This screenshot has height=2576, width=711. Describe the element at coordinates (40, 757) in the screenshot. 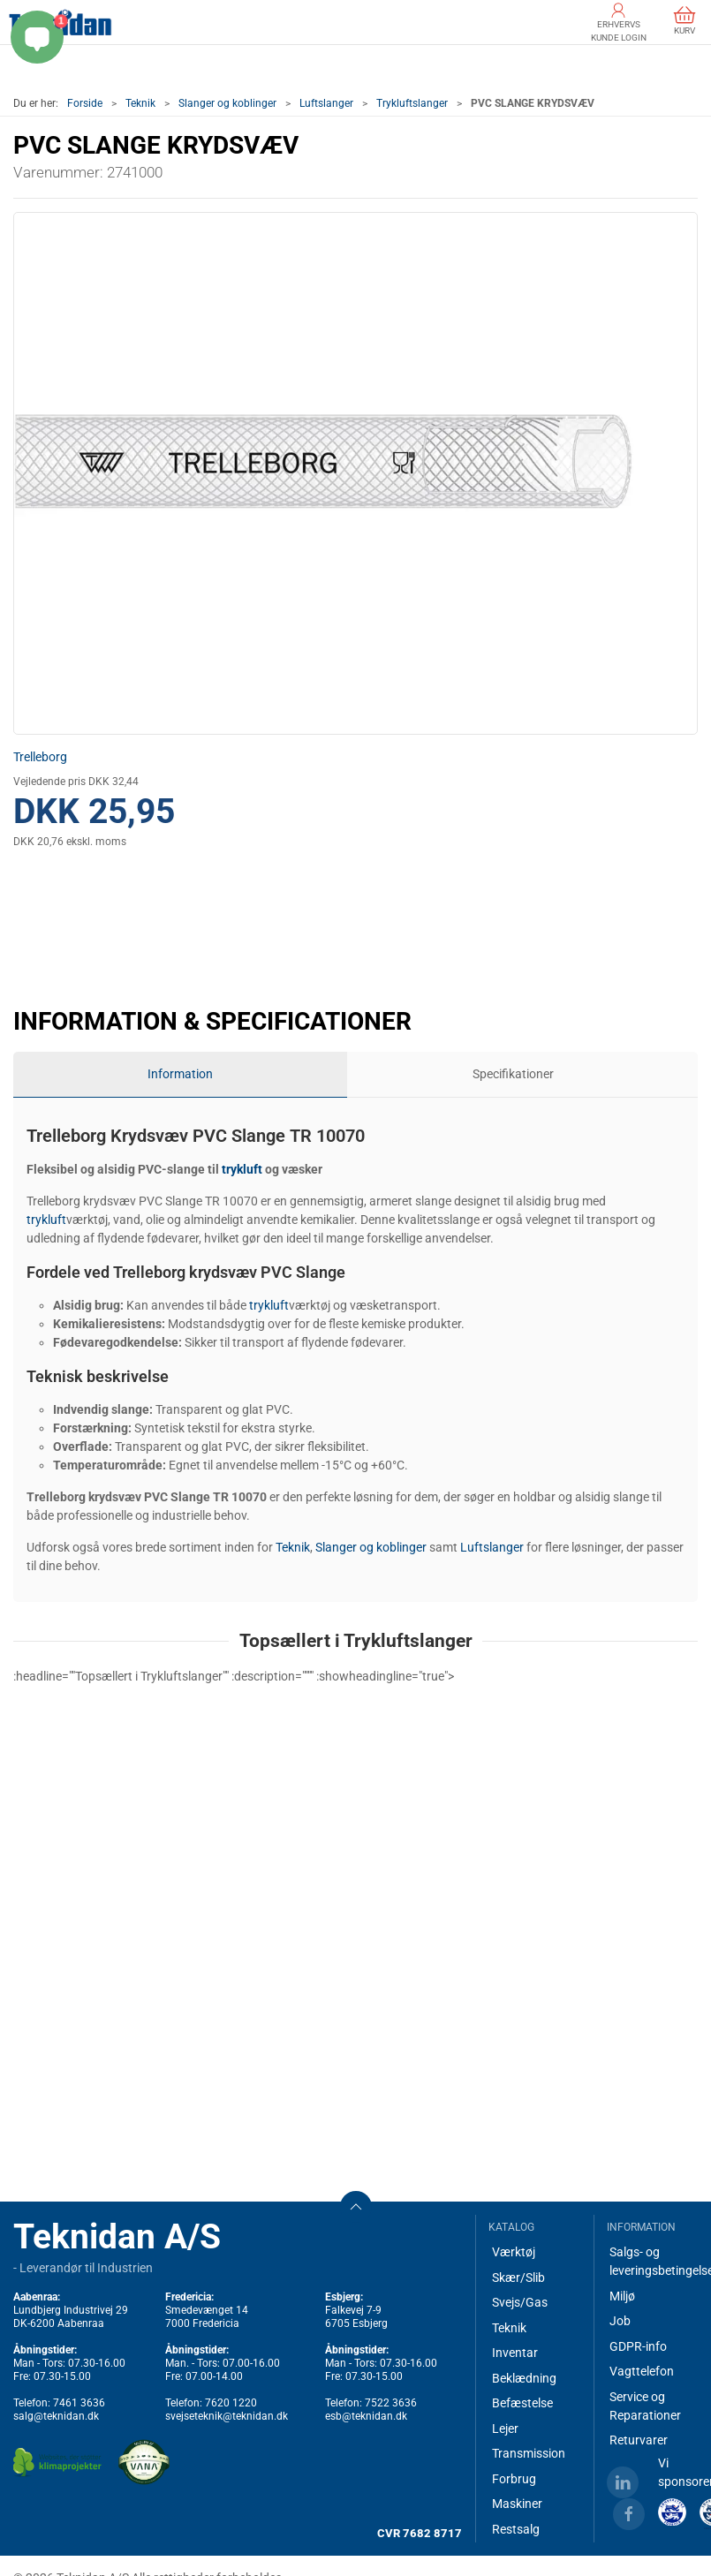

I see `Trelleborg` at that location.